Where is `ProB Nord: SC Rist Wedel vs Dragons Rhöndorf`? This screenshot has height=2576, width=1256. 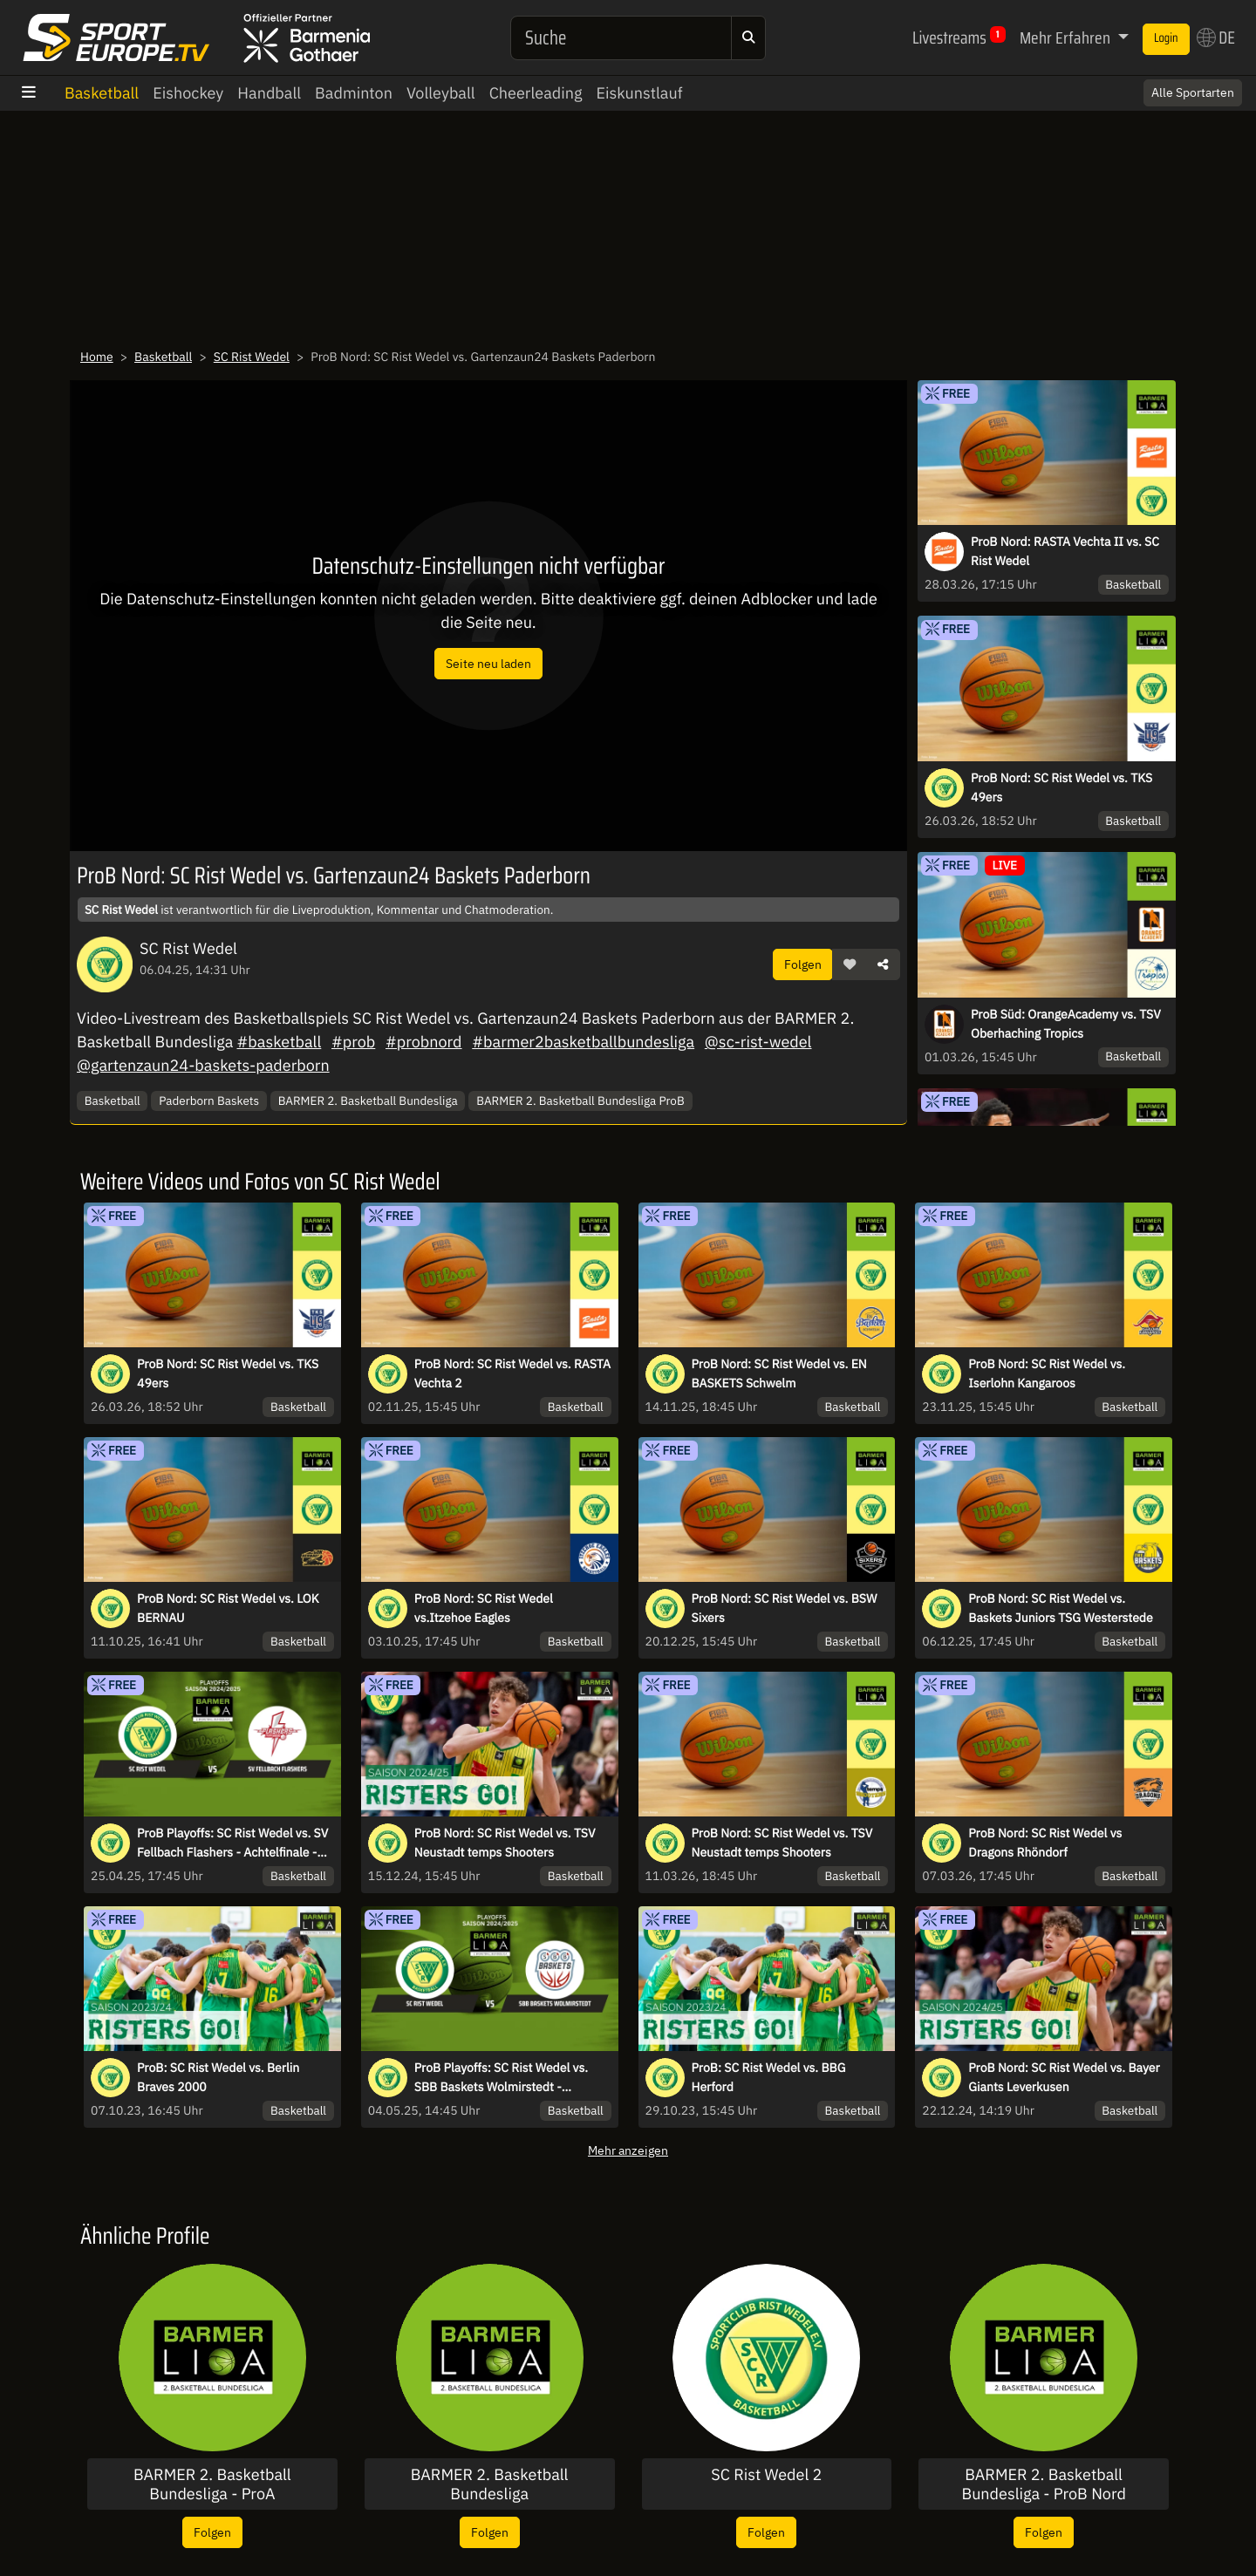 ProB Nord: SC Rist Wedel vs Dragons Rhöndorf is located at coordinates (1045, 1842).